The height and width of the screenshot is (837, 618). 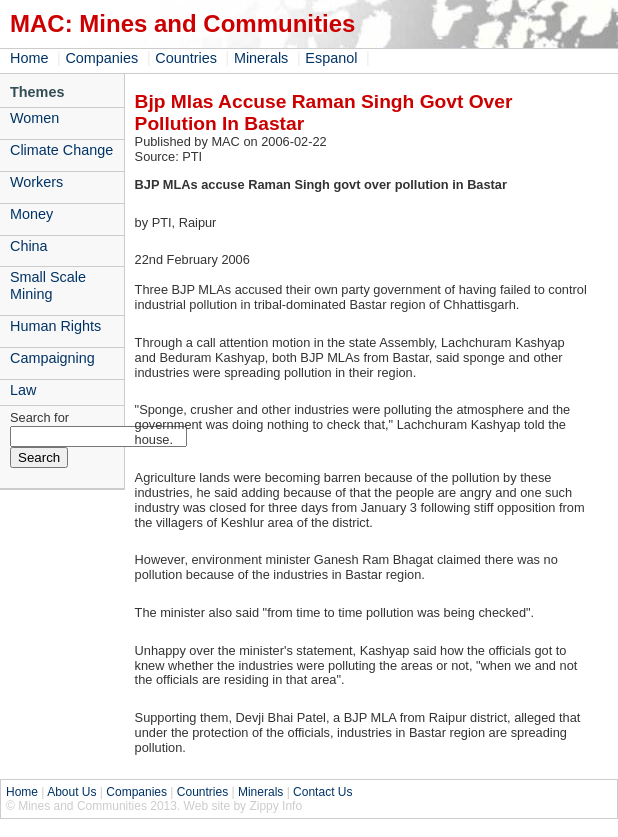 I want to click on Small Scale Mining, so click(x=48, y=285).